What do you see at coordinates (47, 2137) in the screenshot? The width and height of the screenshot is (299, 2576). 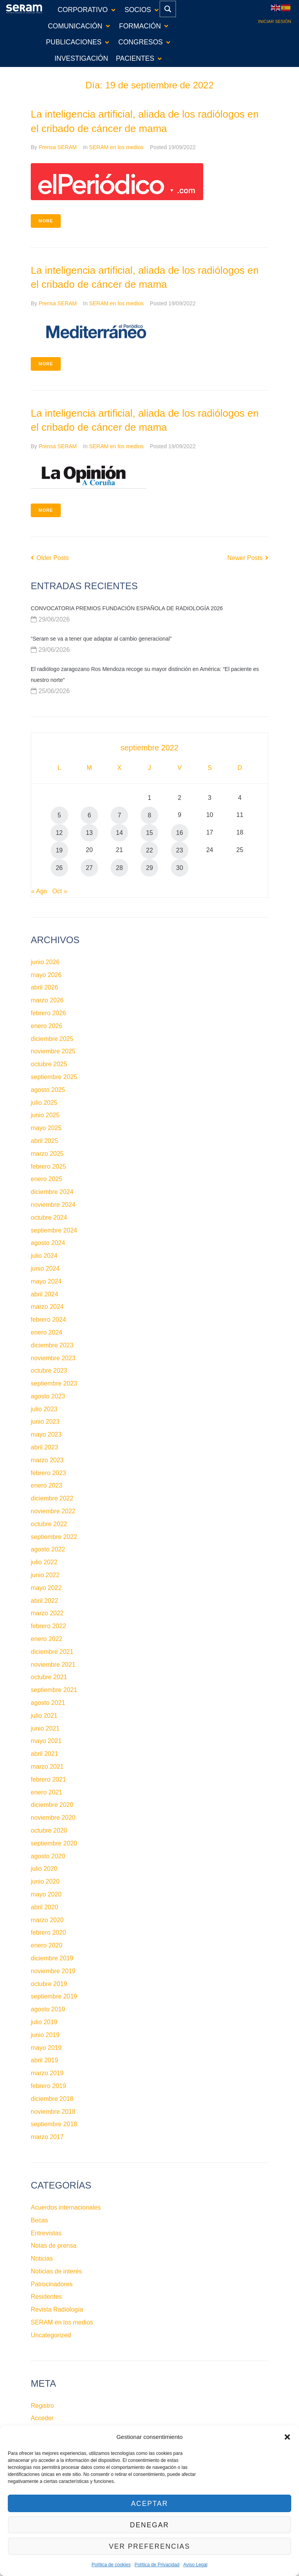 I see `marzo 2017` at bounding box center [47, 2137].